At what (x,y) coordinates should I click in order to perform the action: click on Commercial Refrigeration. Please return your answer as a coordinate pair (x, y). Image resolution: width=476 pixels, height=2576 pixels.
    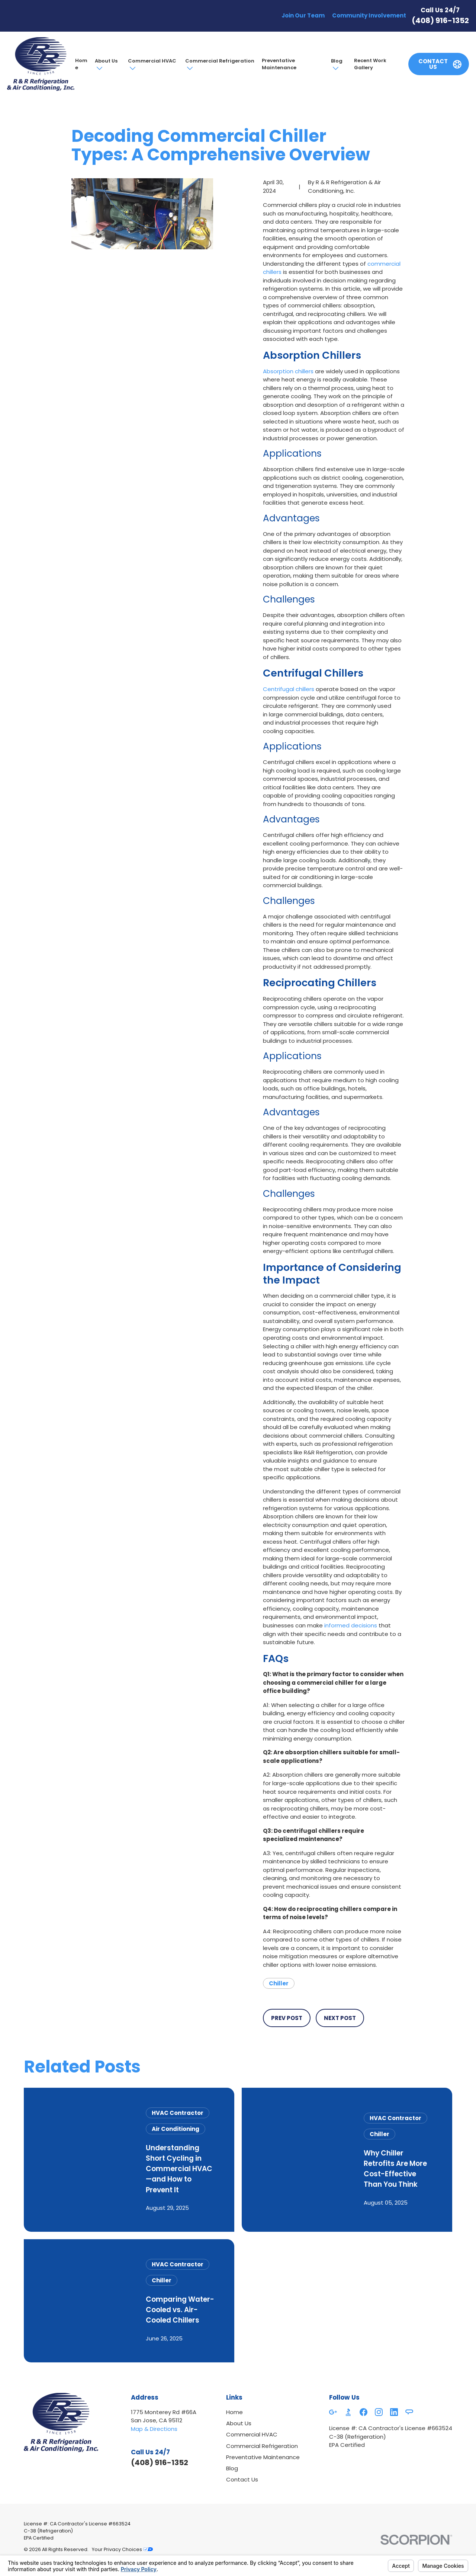
    Looking at the image, I should click on (219, 60).